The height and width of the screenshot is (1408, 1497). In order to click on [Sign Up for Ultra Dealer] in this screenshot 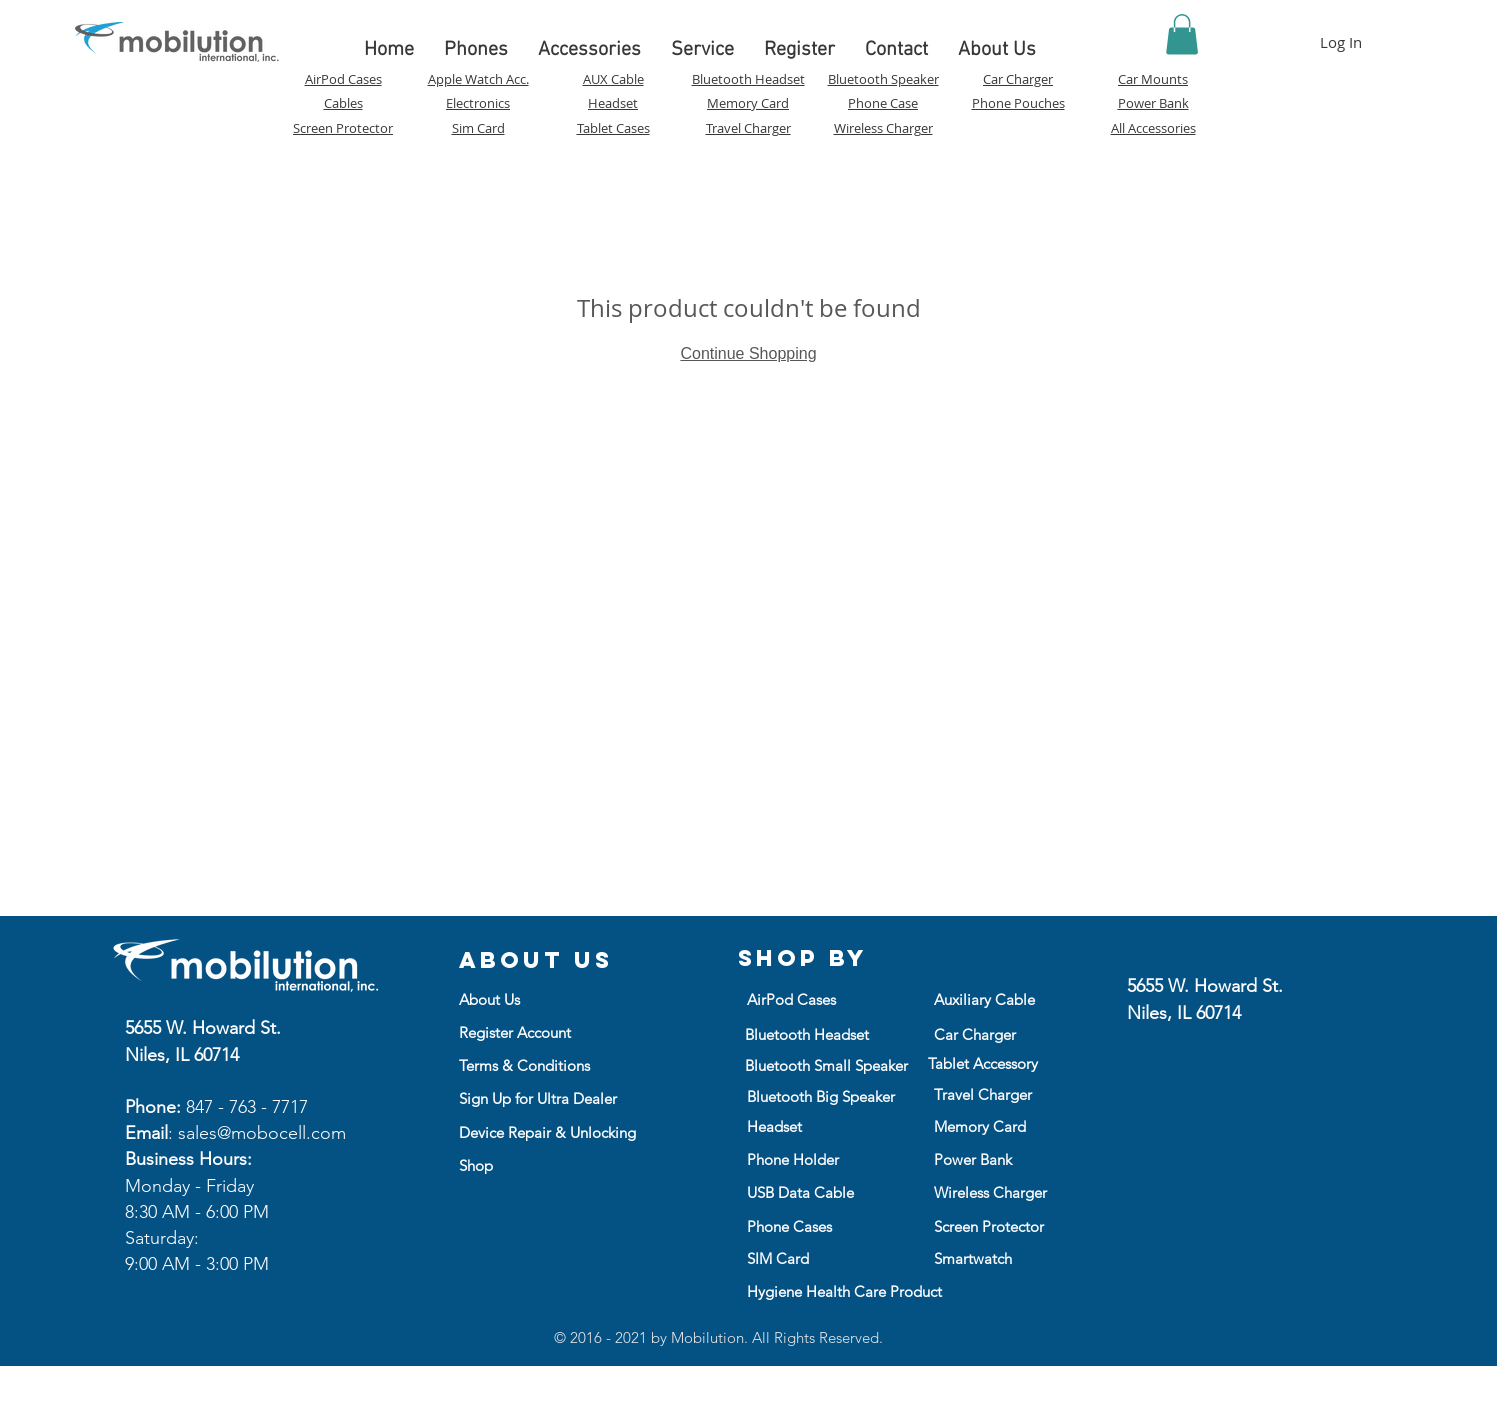, I will do `click(564, 1098)`.